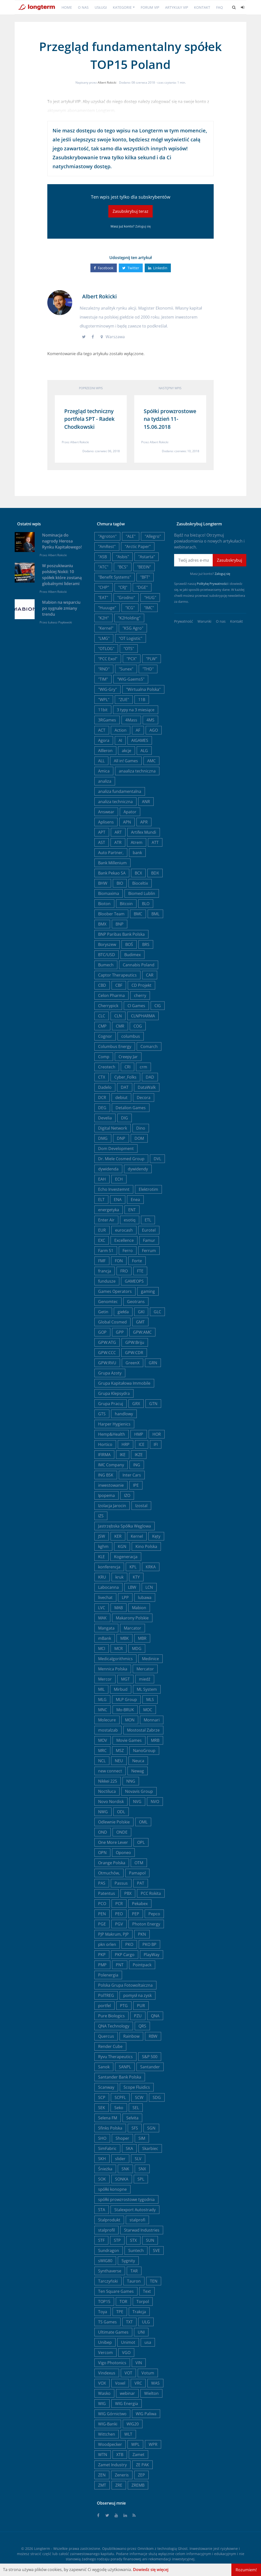 Image resolution: width=261 pixels, height=2576 pixels. What do you see at coordinates (112, 863) in the screenshot?
I see `Bank Millenium` at bounding box center [112, 863].